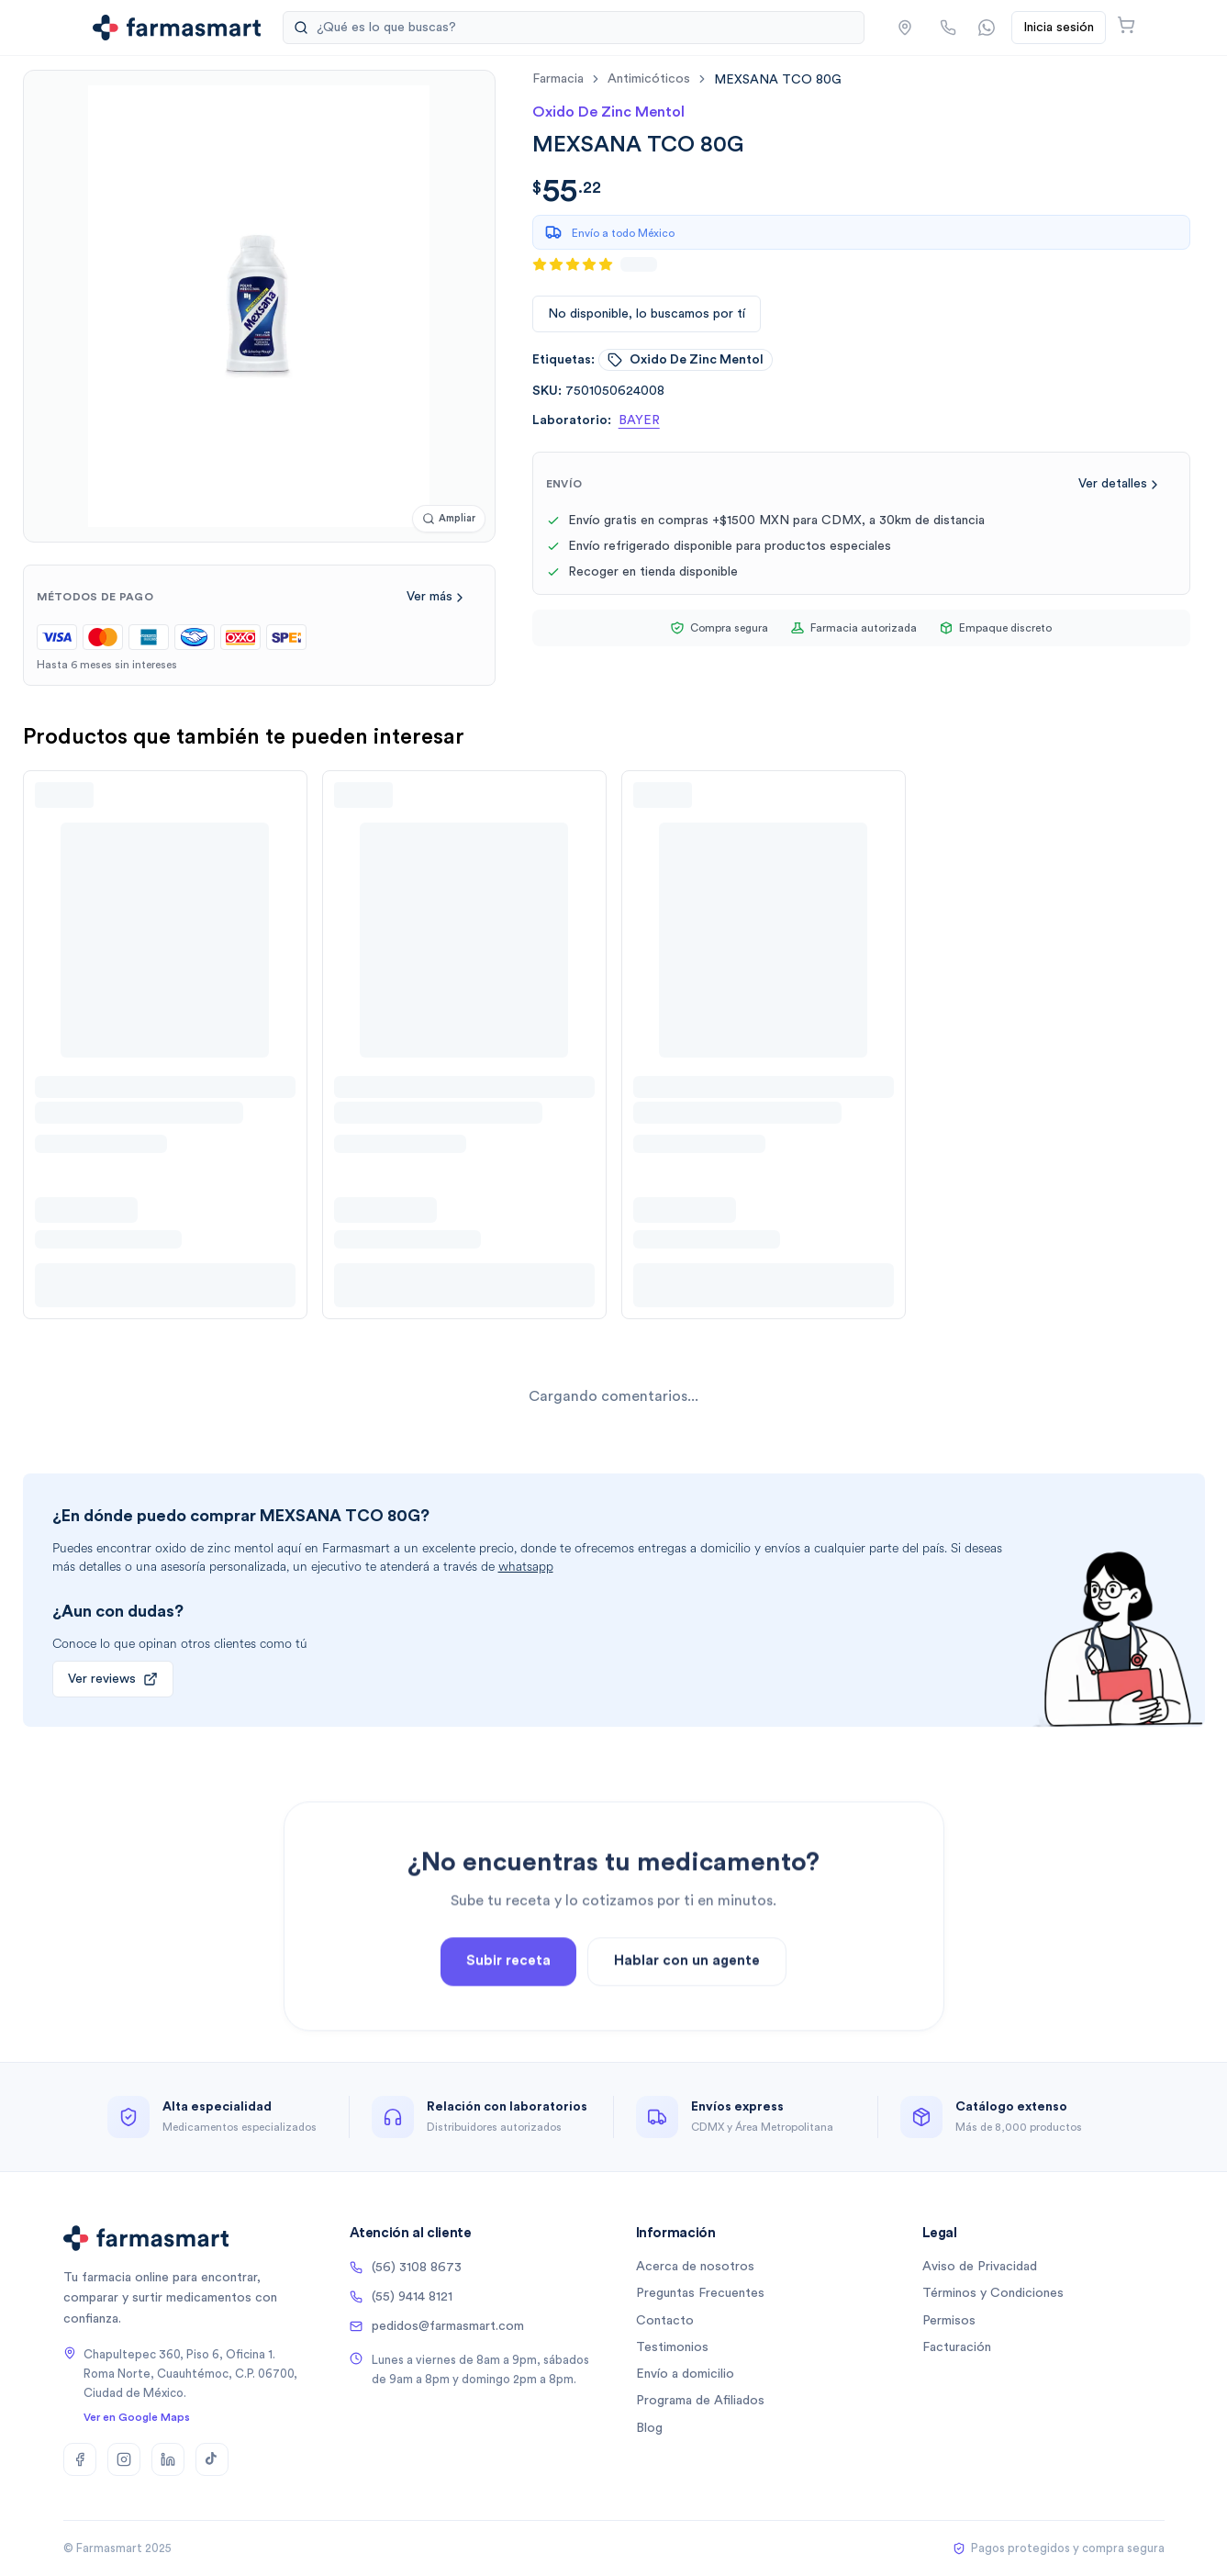 This screenshot has width=1227, height=2576. Describe the element at coordinates (672, 2347) in the screenshot. I see `Testimonios` at that location.